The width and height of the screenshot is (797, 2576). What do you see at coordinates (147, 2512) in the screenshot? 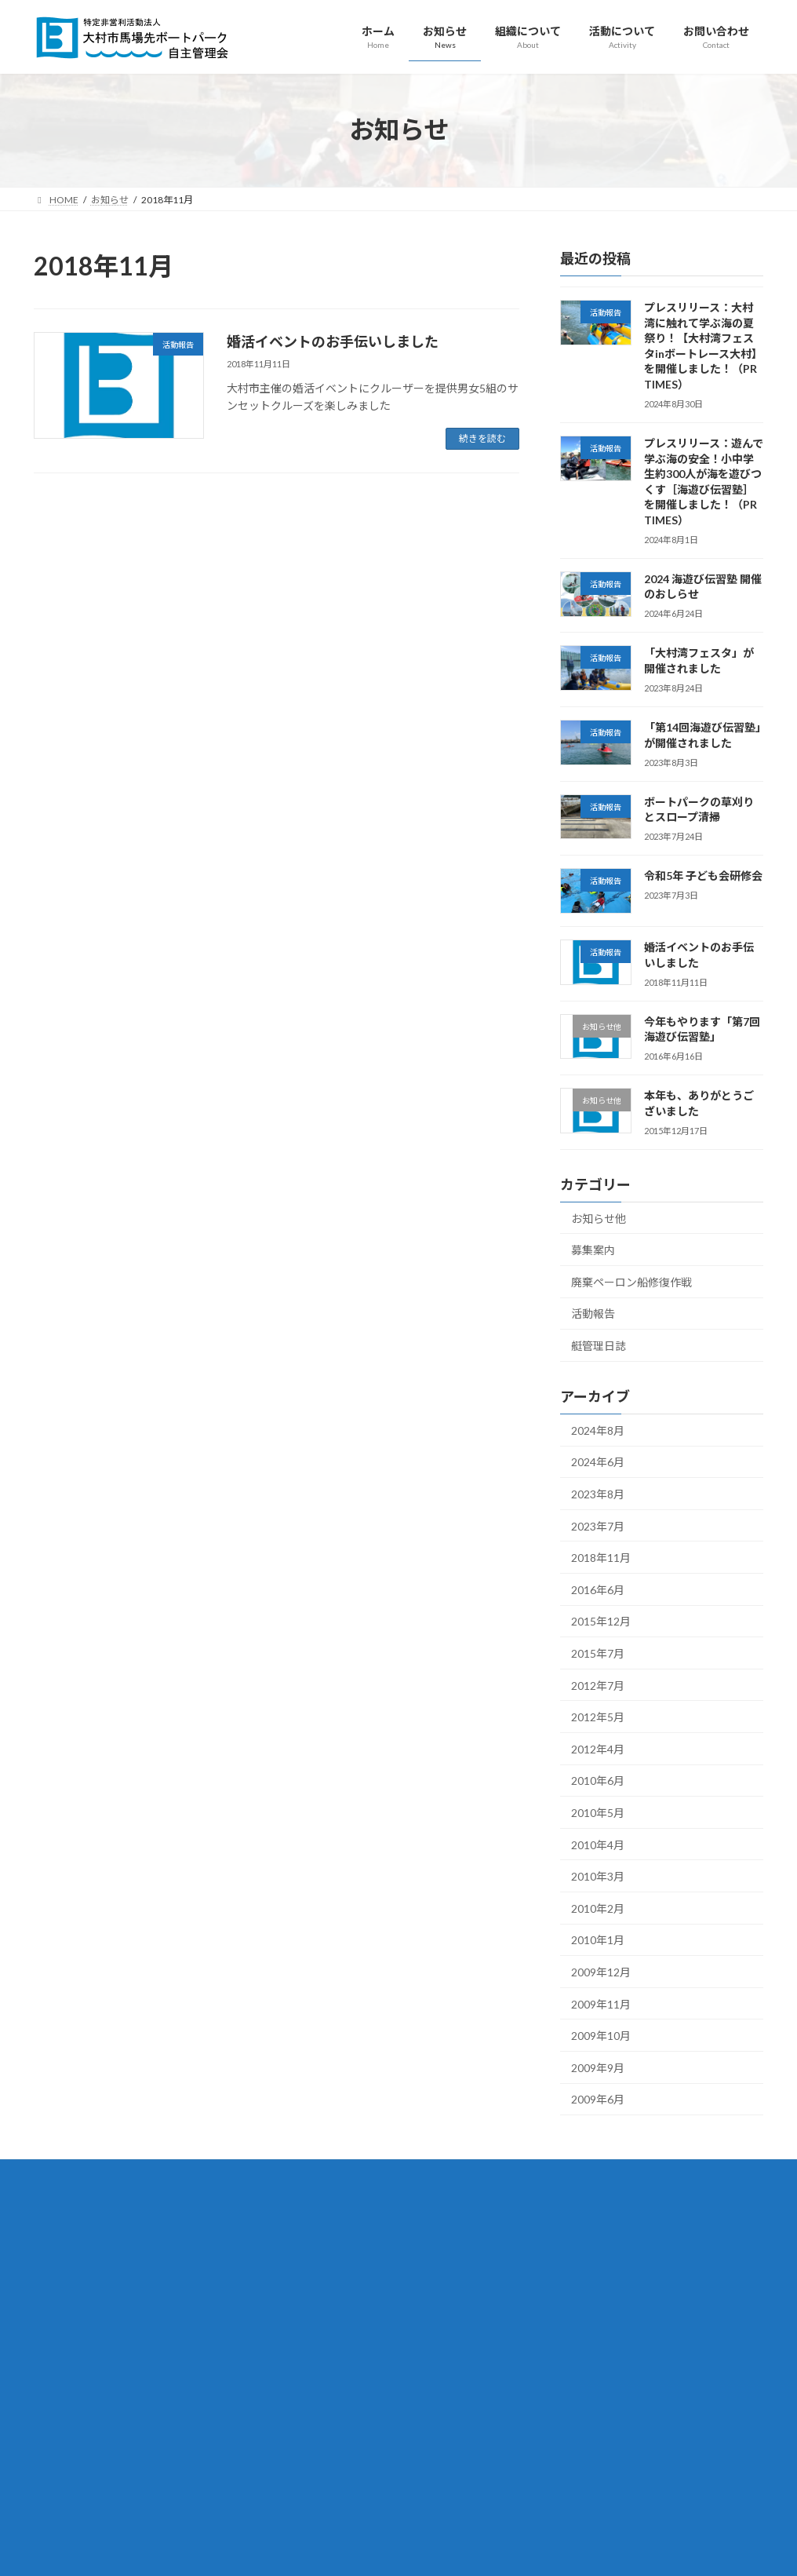
I see `omura.city` at bounding box center [147, 2512].